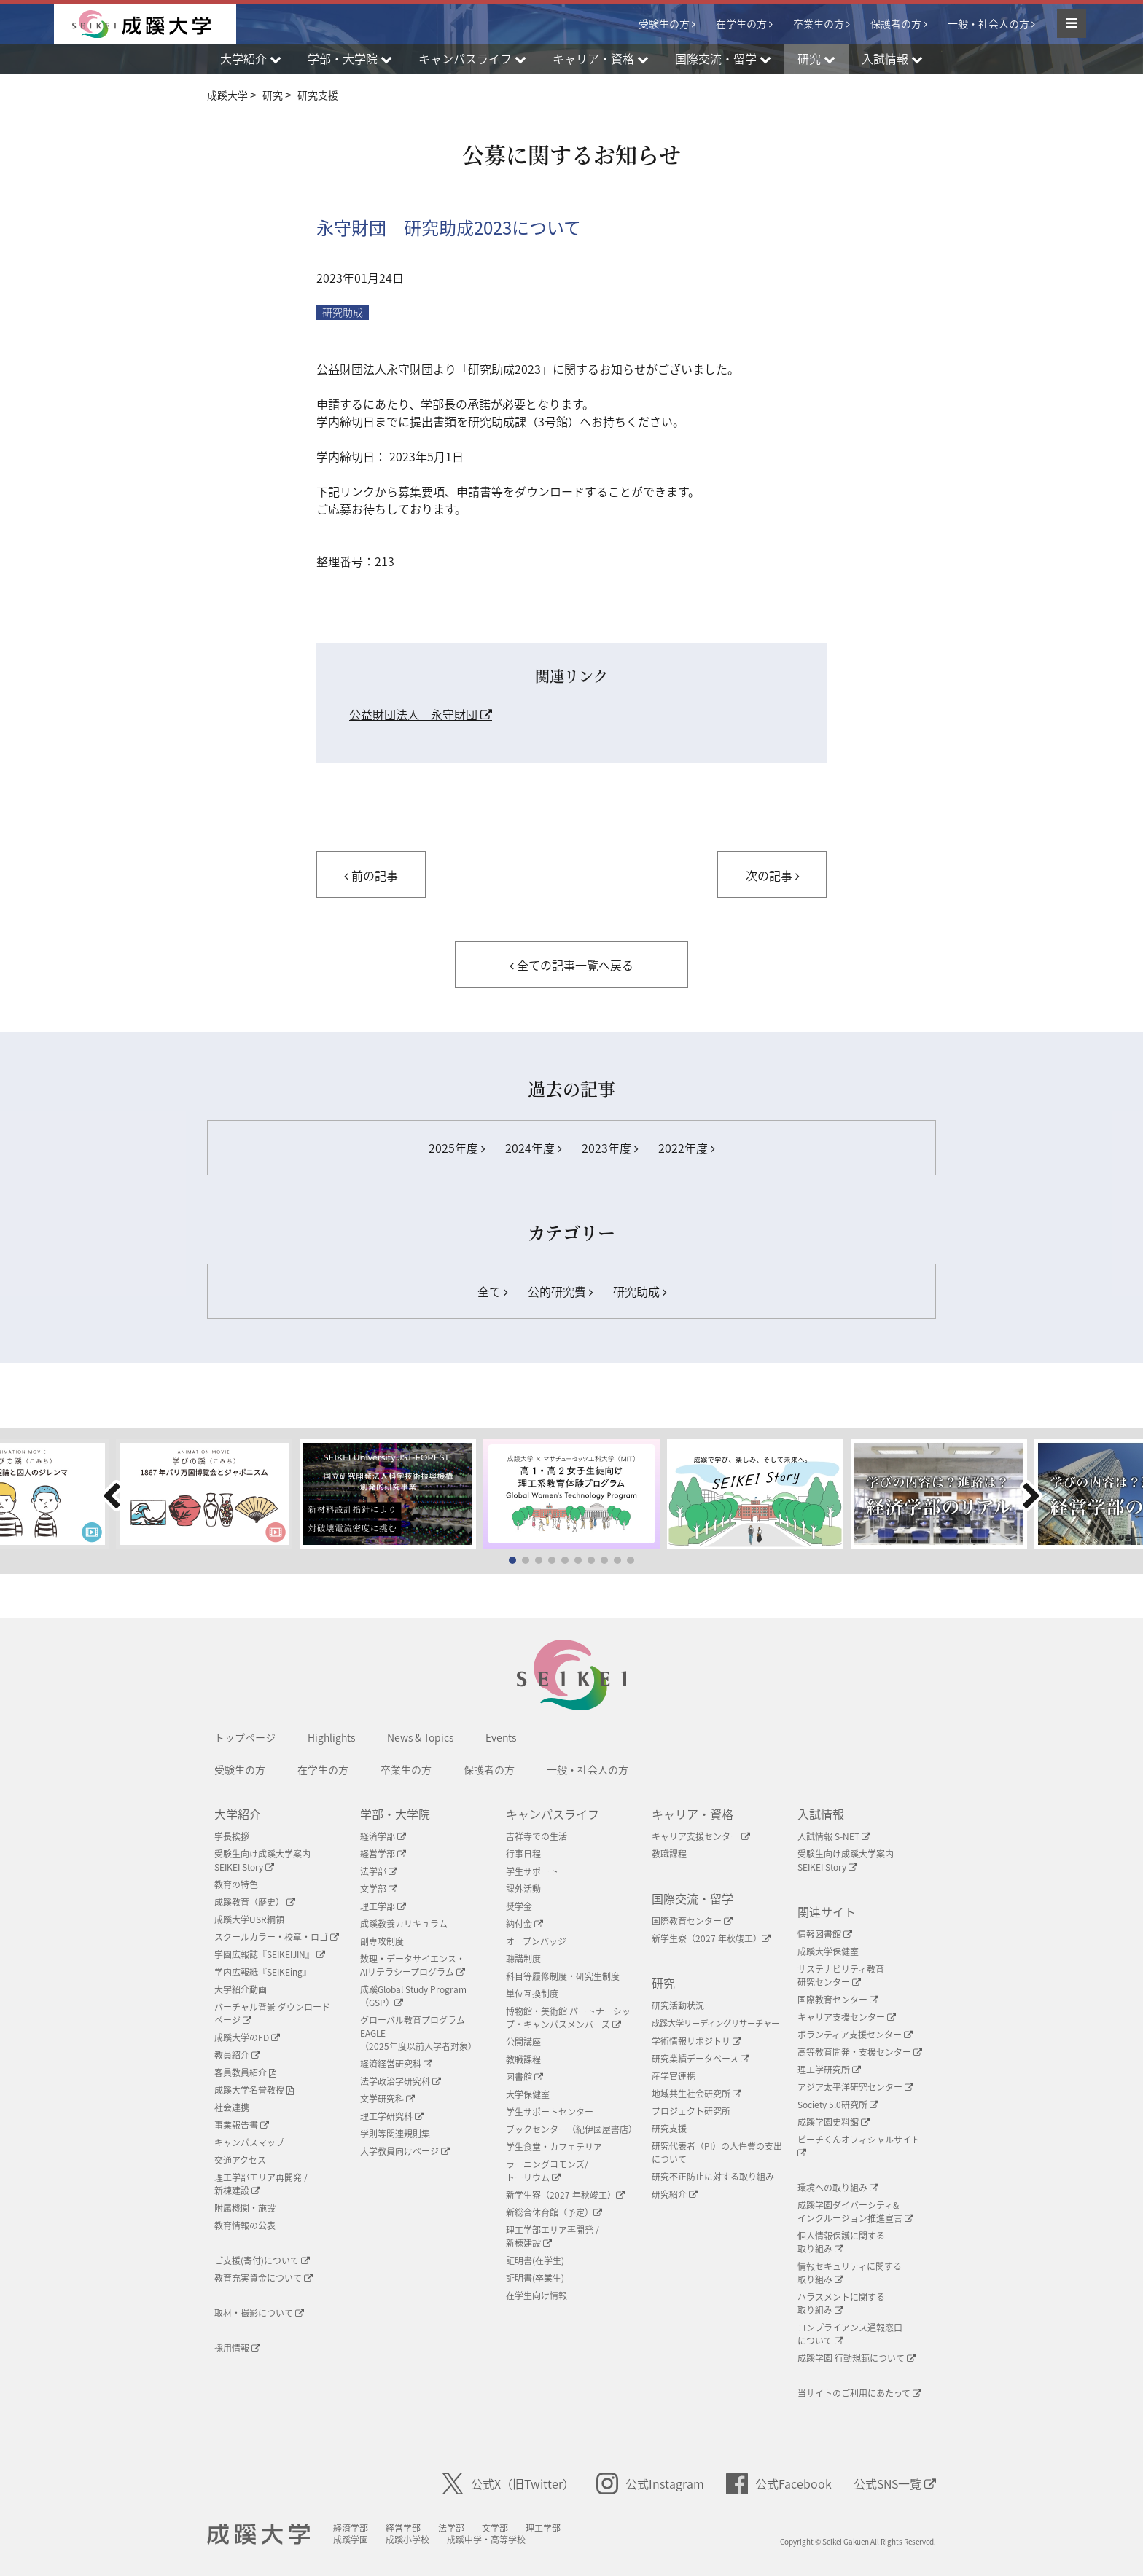  Describe the element at coordinates (532, 1993) in the screenshot. I see `単位互換制度` at that location.